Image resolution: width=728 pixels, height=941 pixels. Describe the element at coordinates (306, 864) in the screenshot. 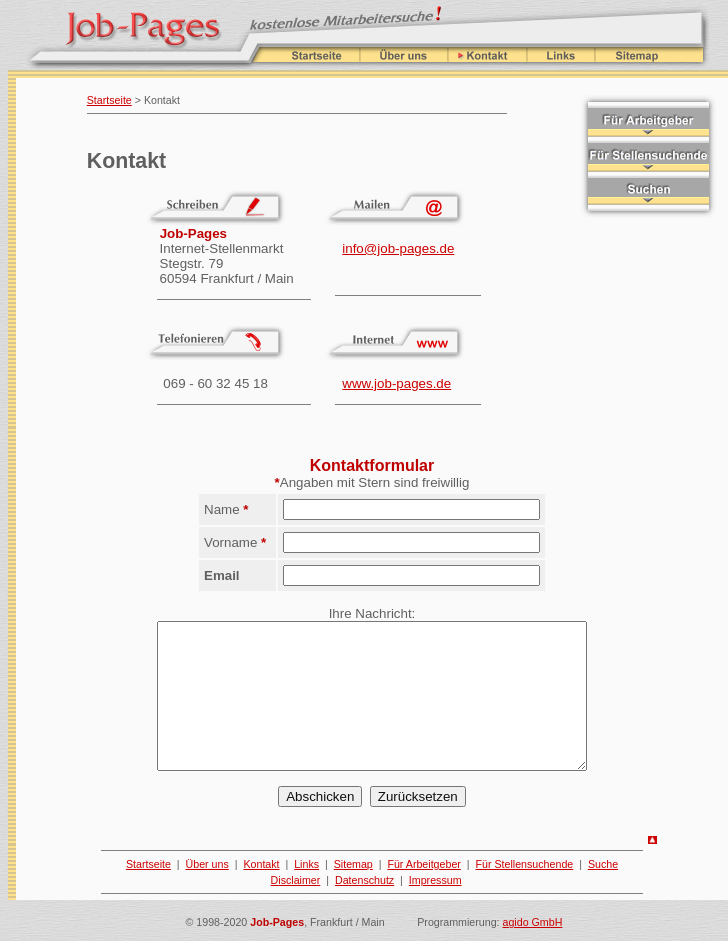

I see `Links` at that location.